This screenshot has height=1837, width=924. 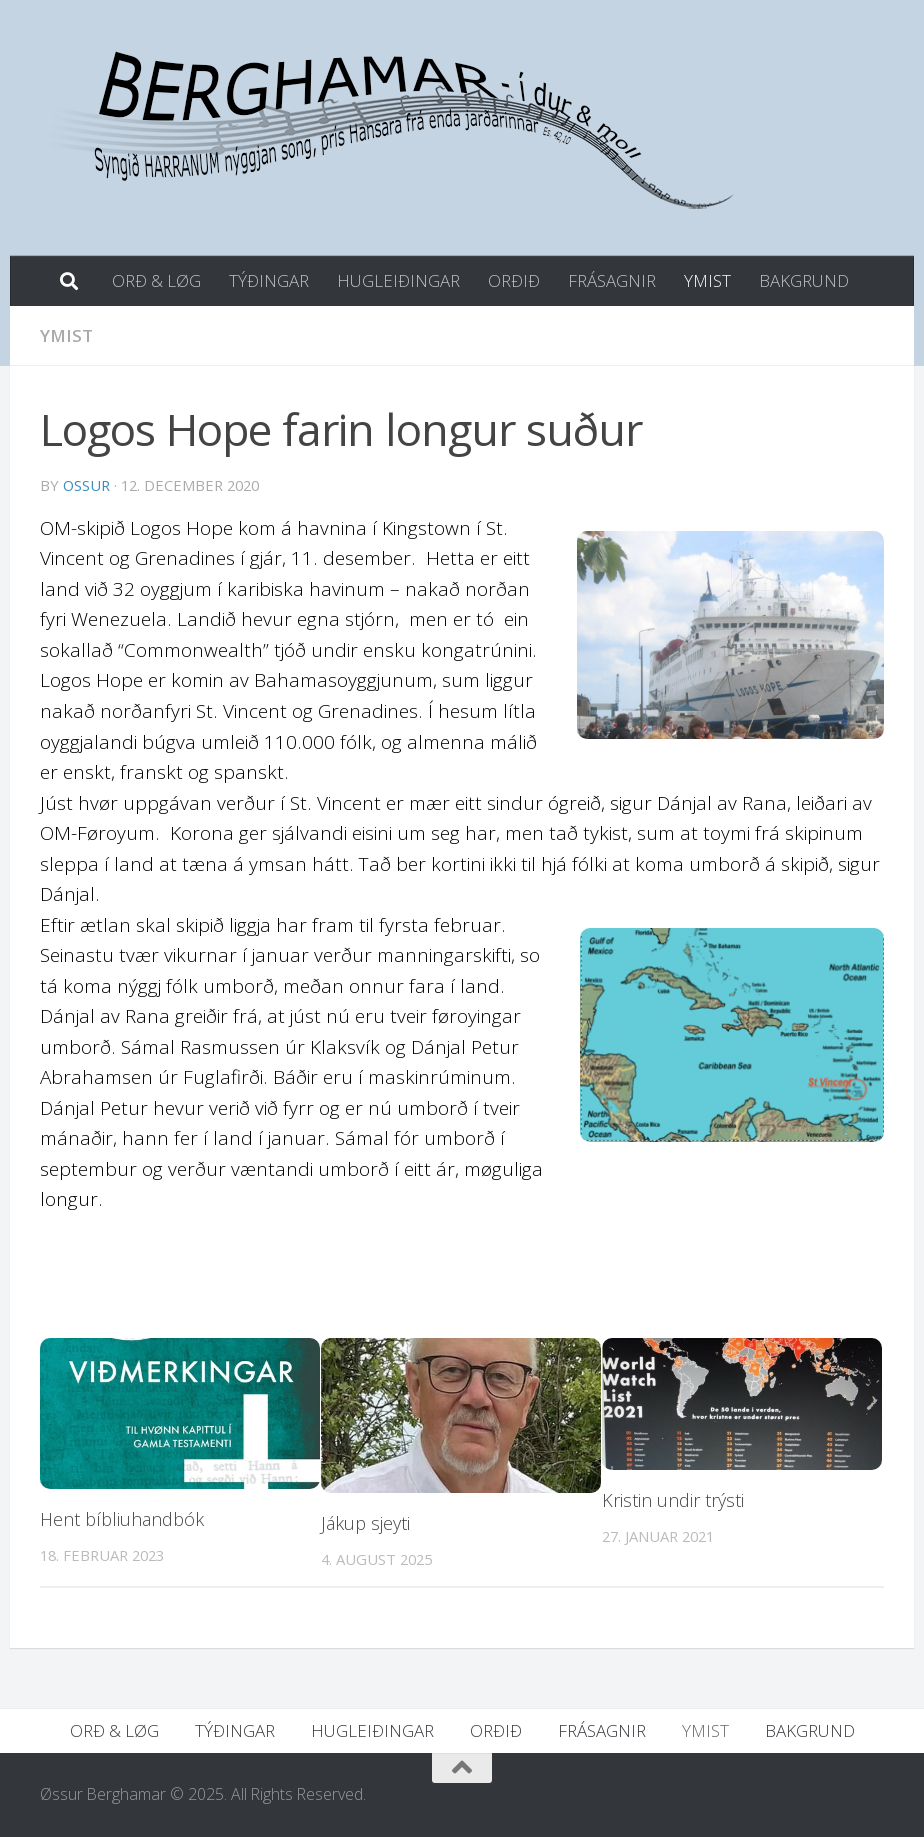 What do you see at coordinates (156, 280) in the screenshot?
I see `ORÐ & LØG` at bounding box center [156, 280].